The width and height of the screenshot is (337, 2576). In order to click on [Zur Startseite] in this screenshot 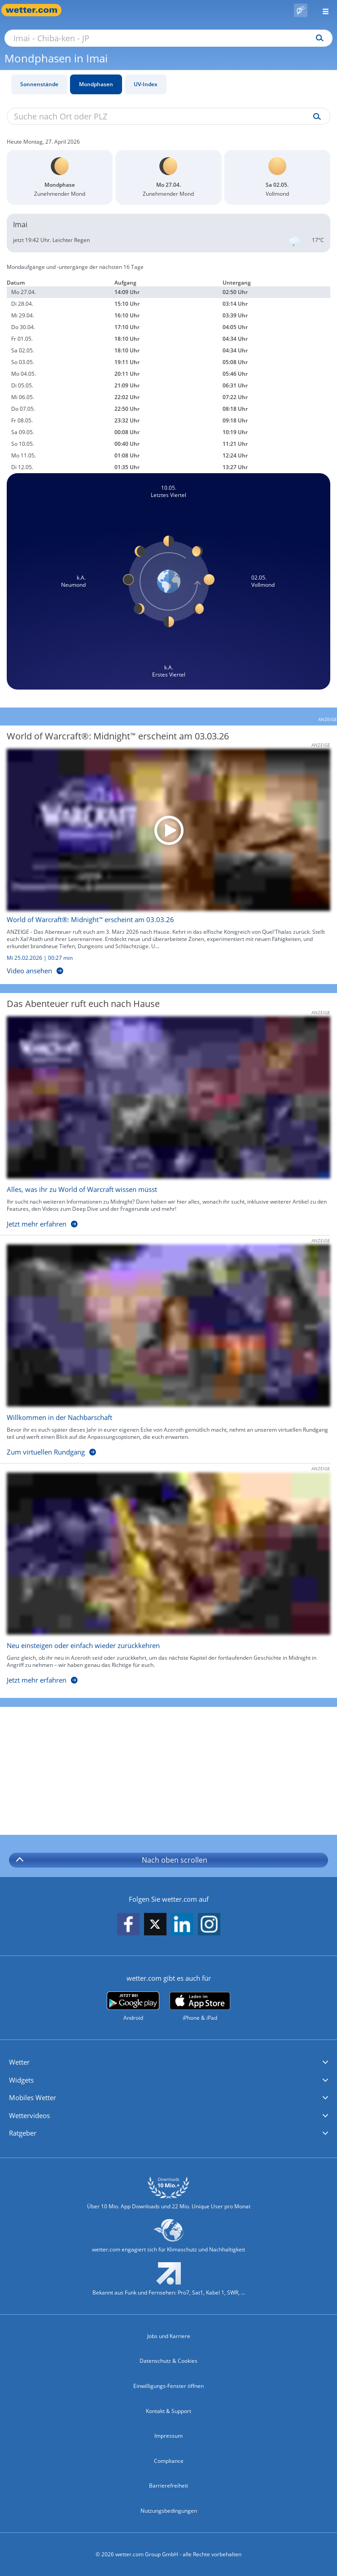, I will do `click(36, 10)`.